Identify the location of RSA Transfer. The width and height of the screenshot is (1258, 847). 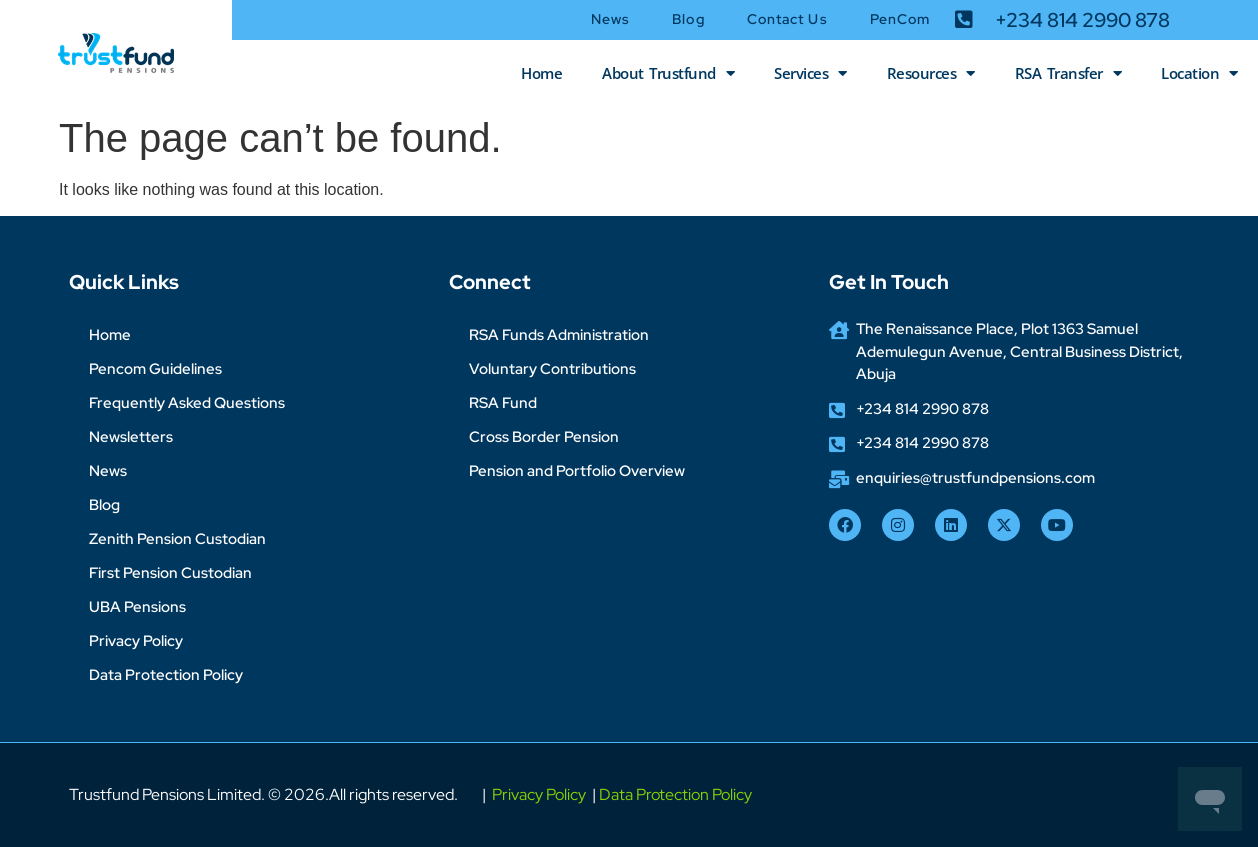
(1068, 73).